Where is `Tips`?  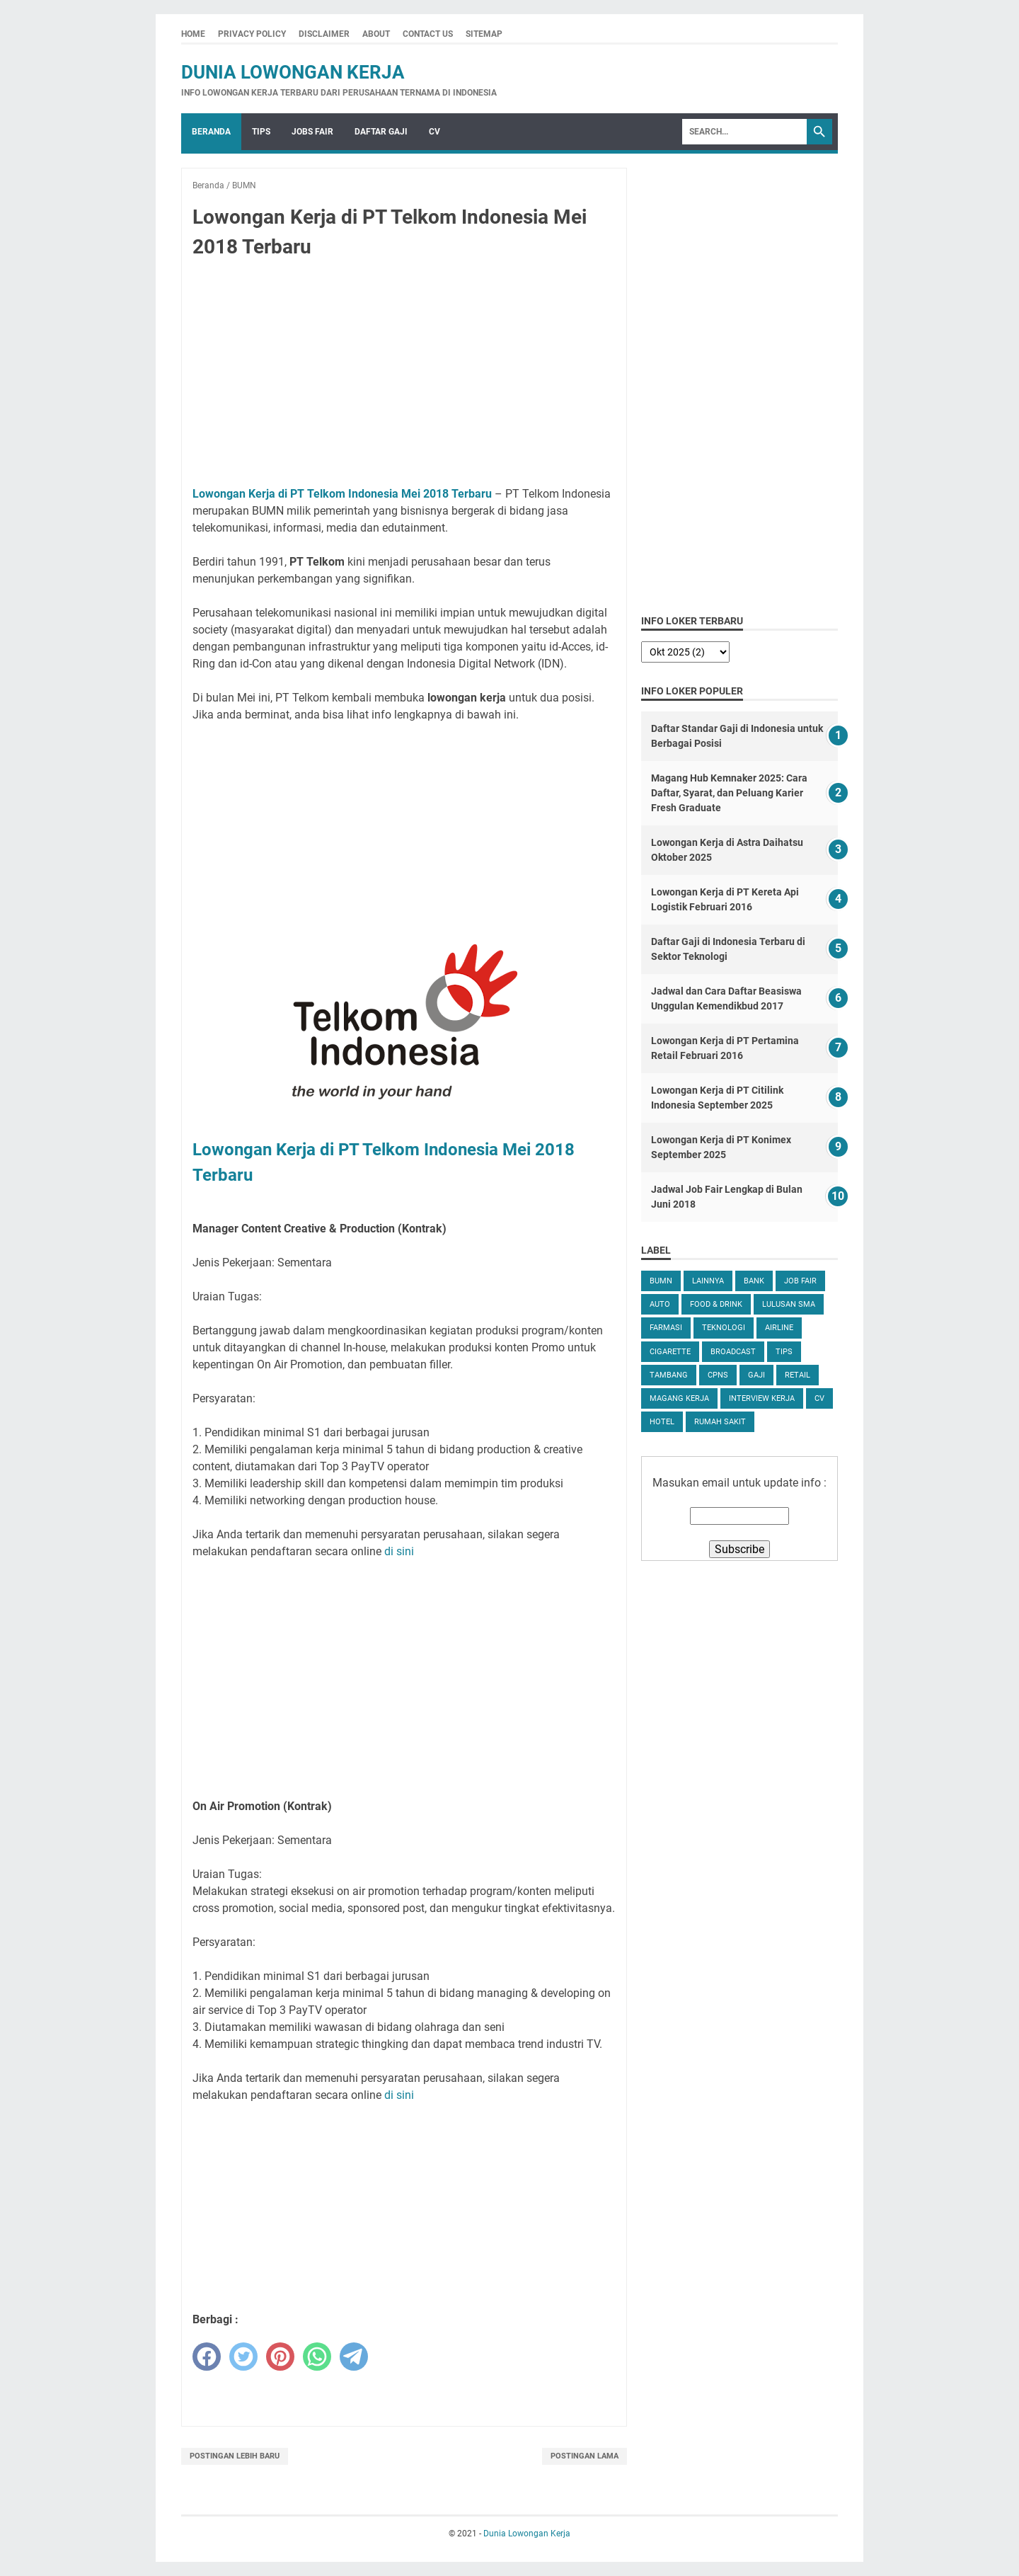 Tips is located at coordinates (261, 132).